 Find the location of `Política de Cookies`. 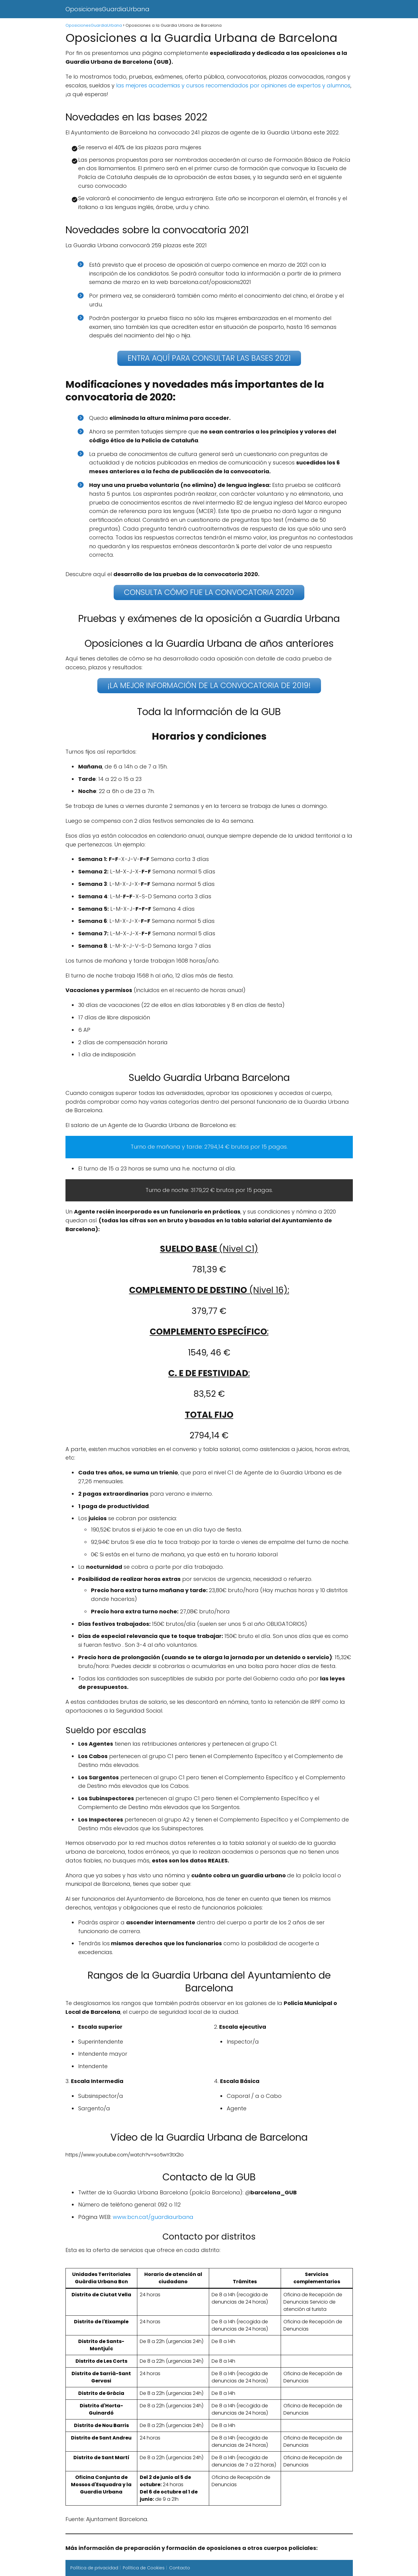

Política de Cookies is located at coordinates (144, 2568).